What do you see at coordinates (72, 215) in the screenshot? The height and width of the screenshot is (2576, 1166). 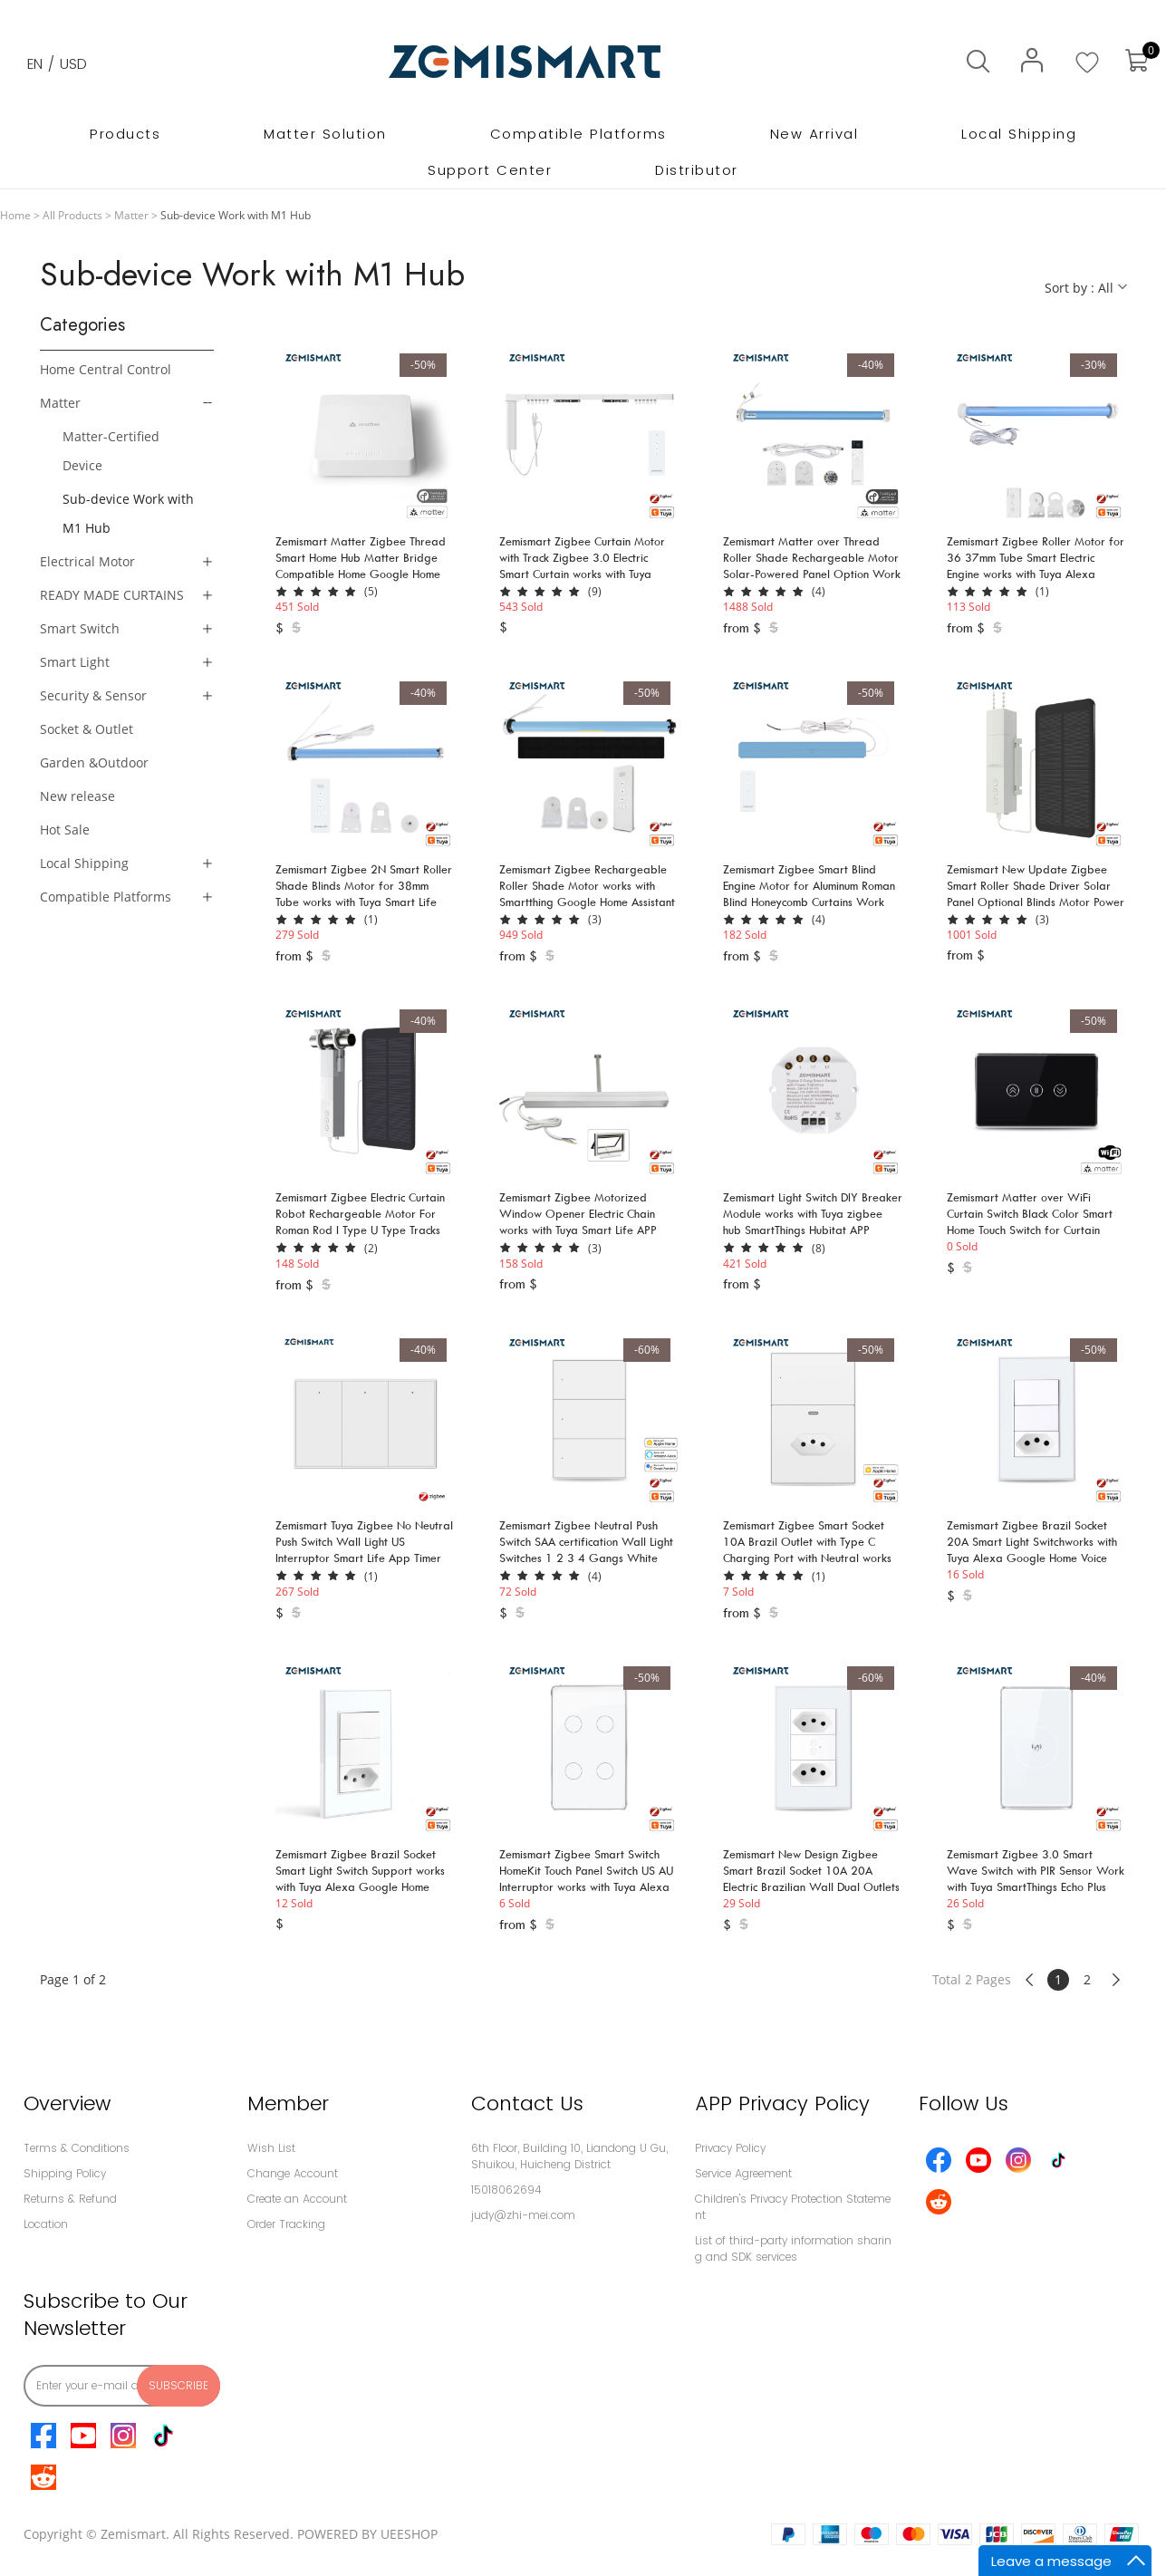 I see `All Products` at bounding box center [72, 215].